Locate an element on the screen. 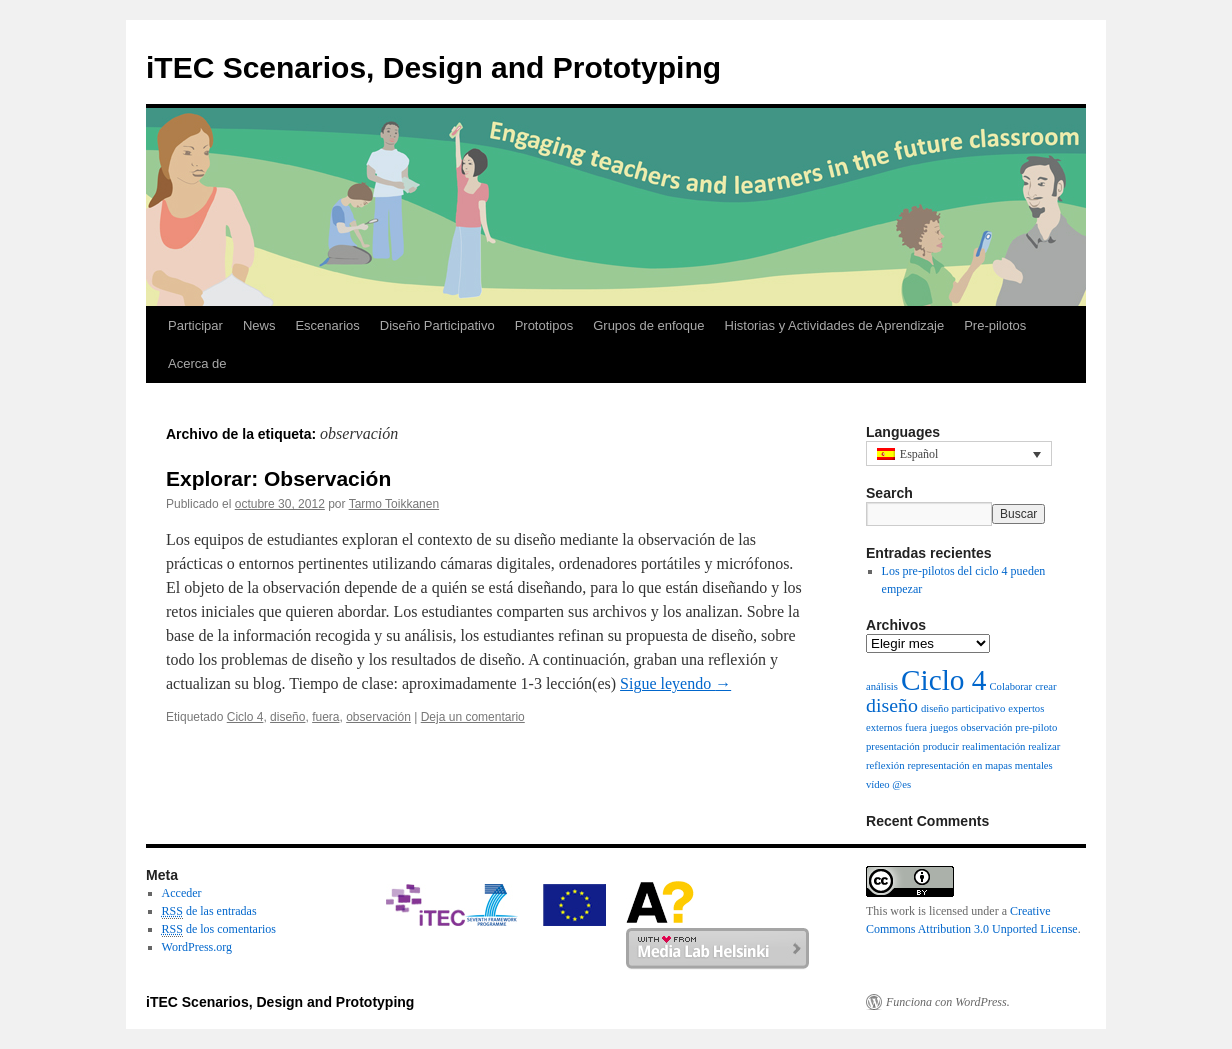  diseño [diseño (4 elementos)] is located at coordinates (892, 705).